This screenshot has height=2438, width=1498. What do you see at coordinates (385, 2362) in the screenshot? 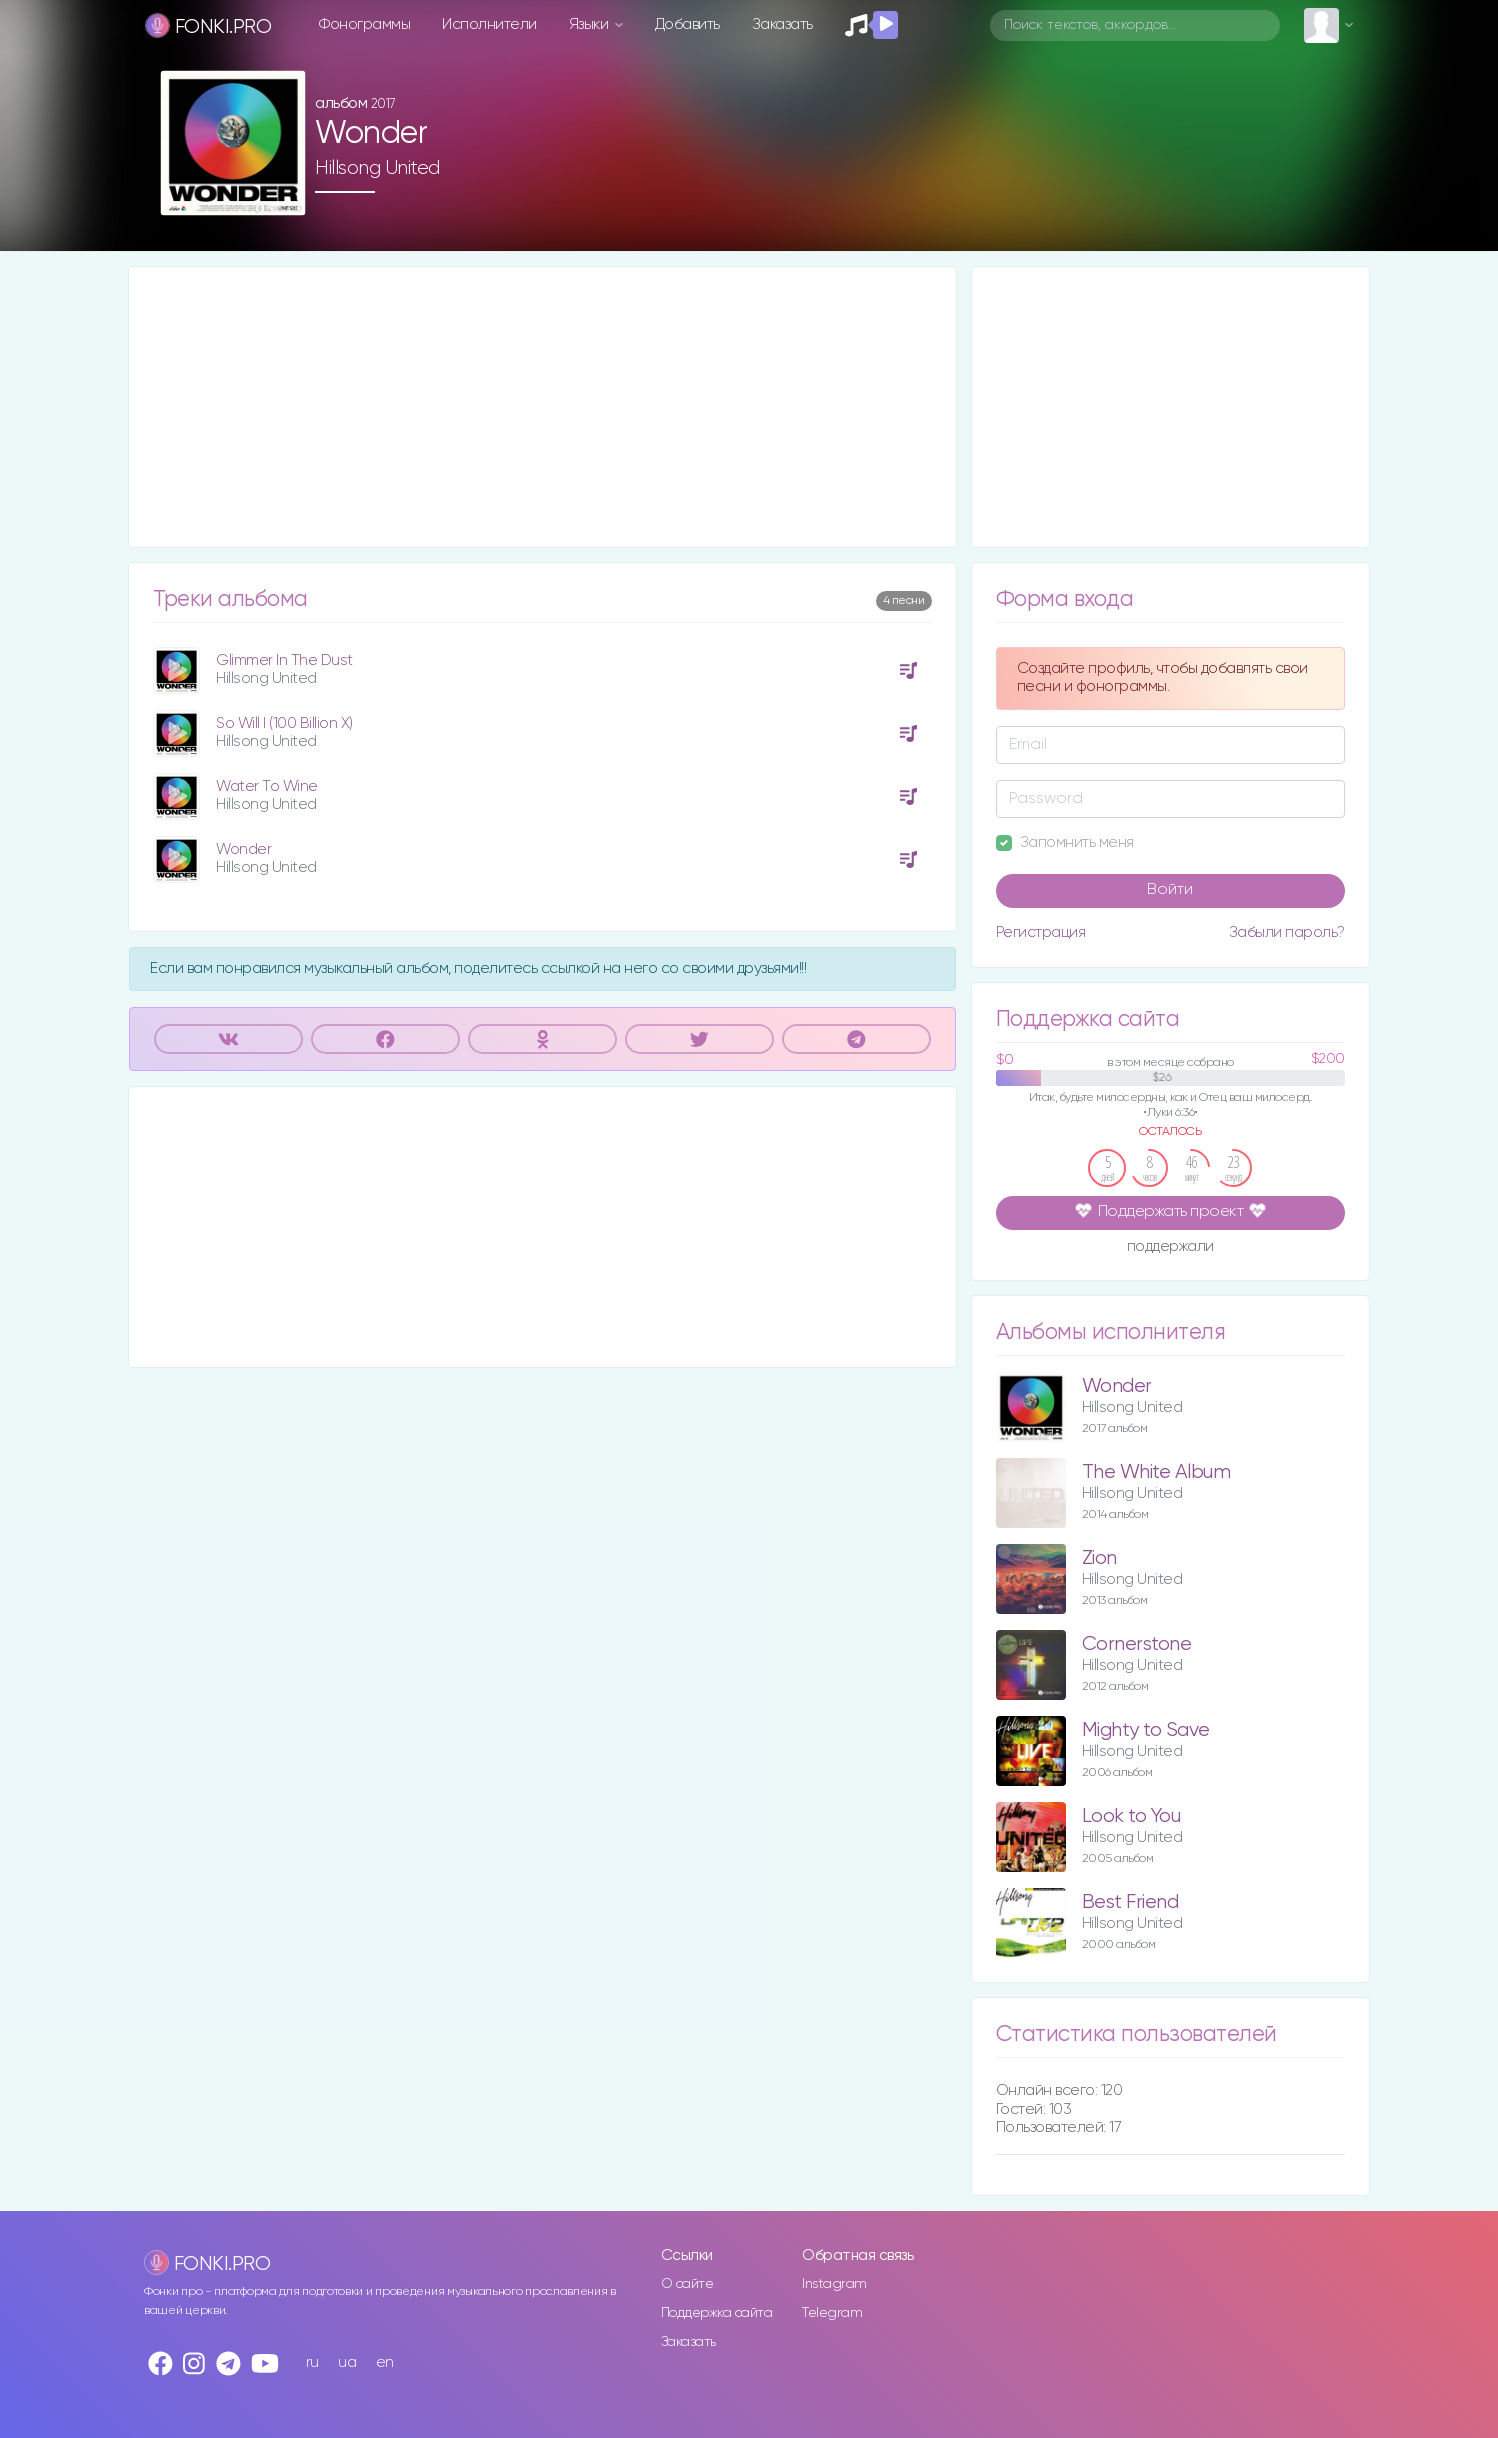
I see `en` at bounding box center [385, 2362].